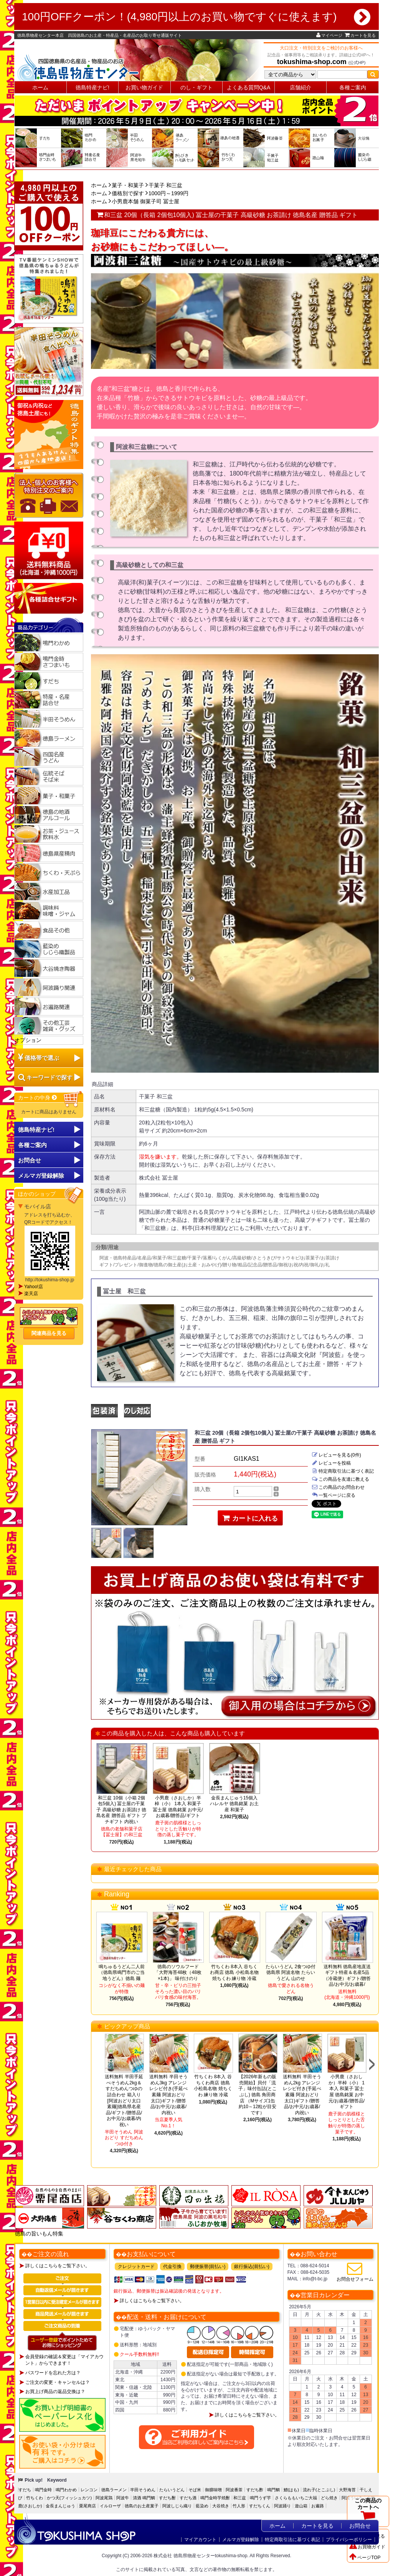 This screenshot has width=393, height=2576. Describe the element at coordinates (178, 1807) in the screenshot. I see `小男鹿（さおしか）半棹（小） 1本入 和菓子 冨士屋 徳島銘菓 お中元/お歳暮/贈答品/ギフト` at that location.